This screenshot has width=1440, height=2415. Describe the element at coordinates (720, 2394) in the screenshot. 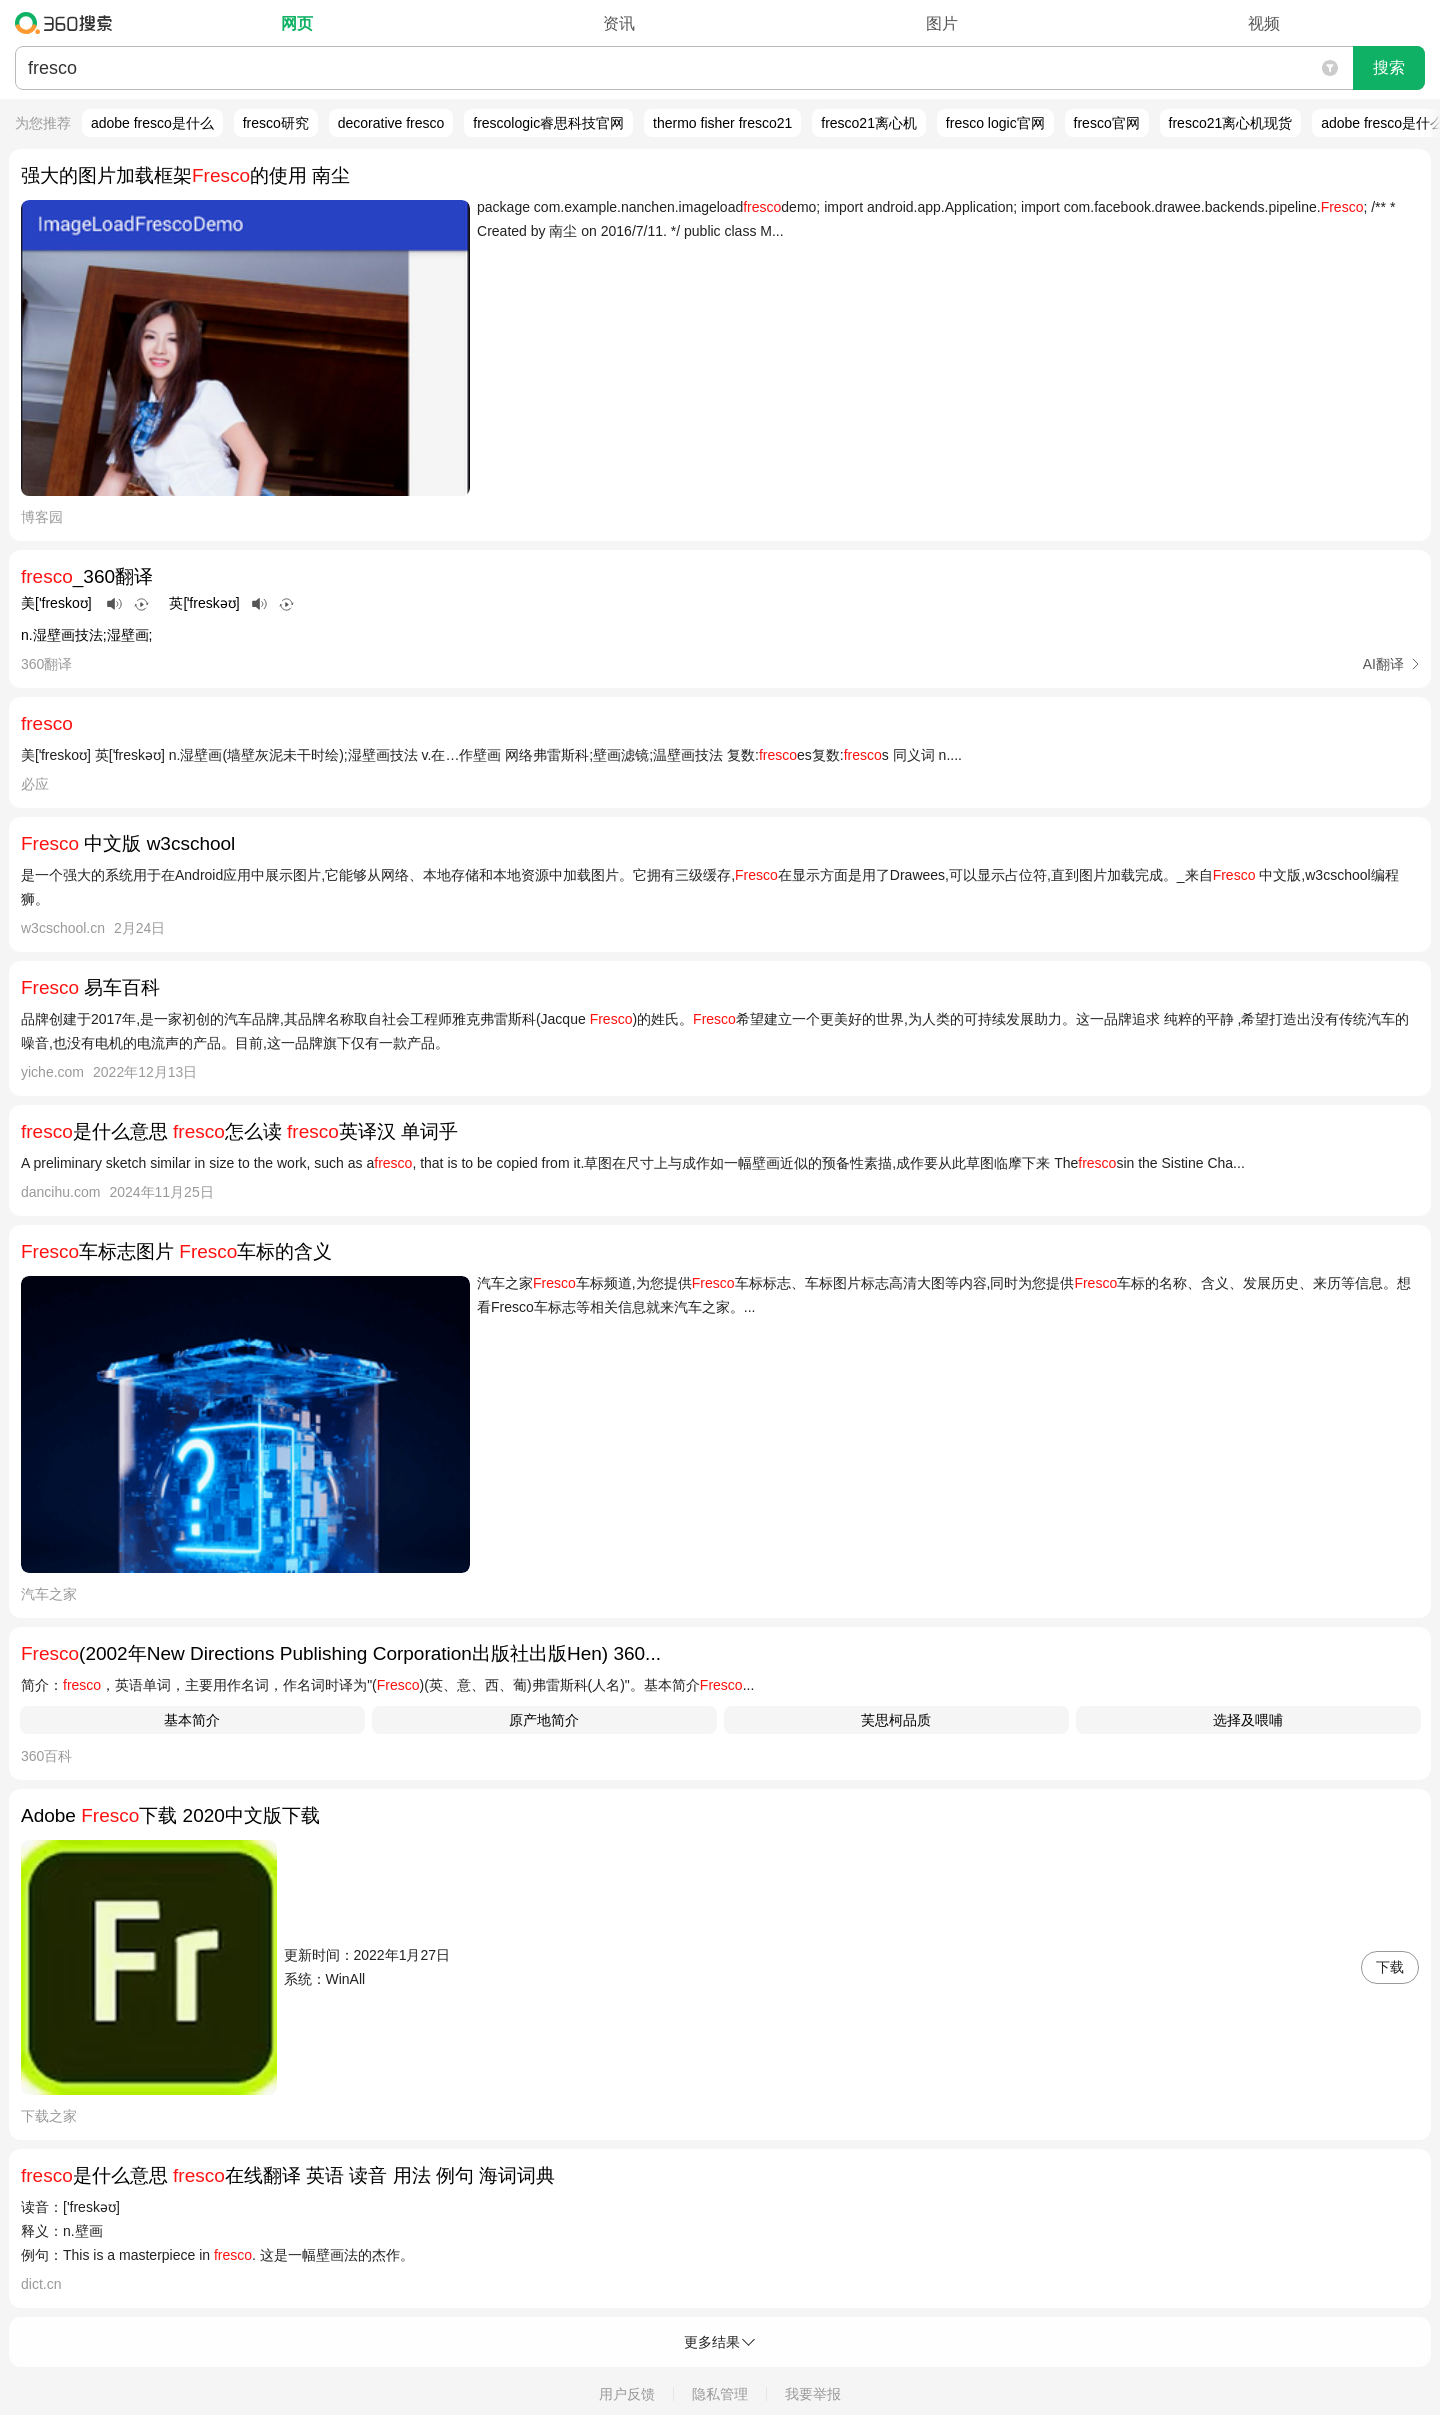

I see `隐私管理` at that location.